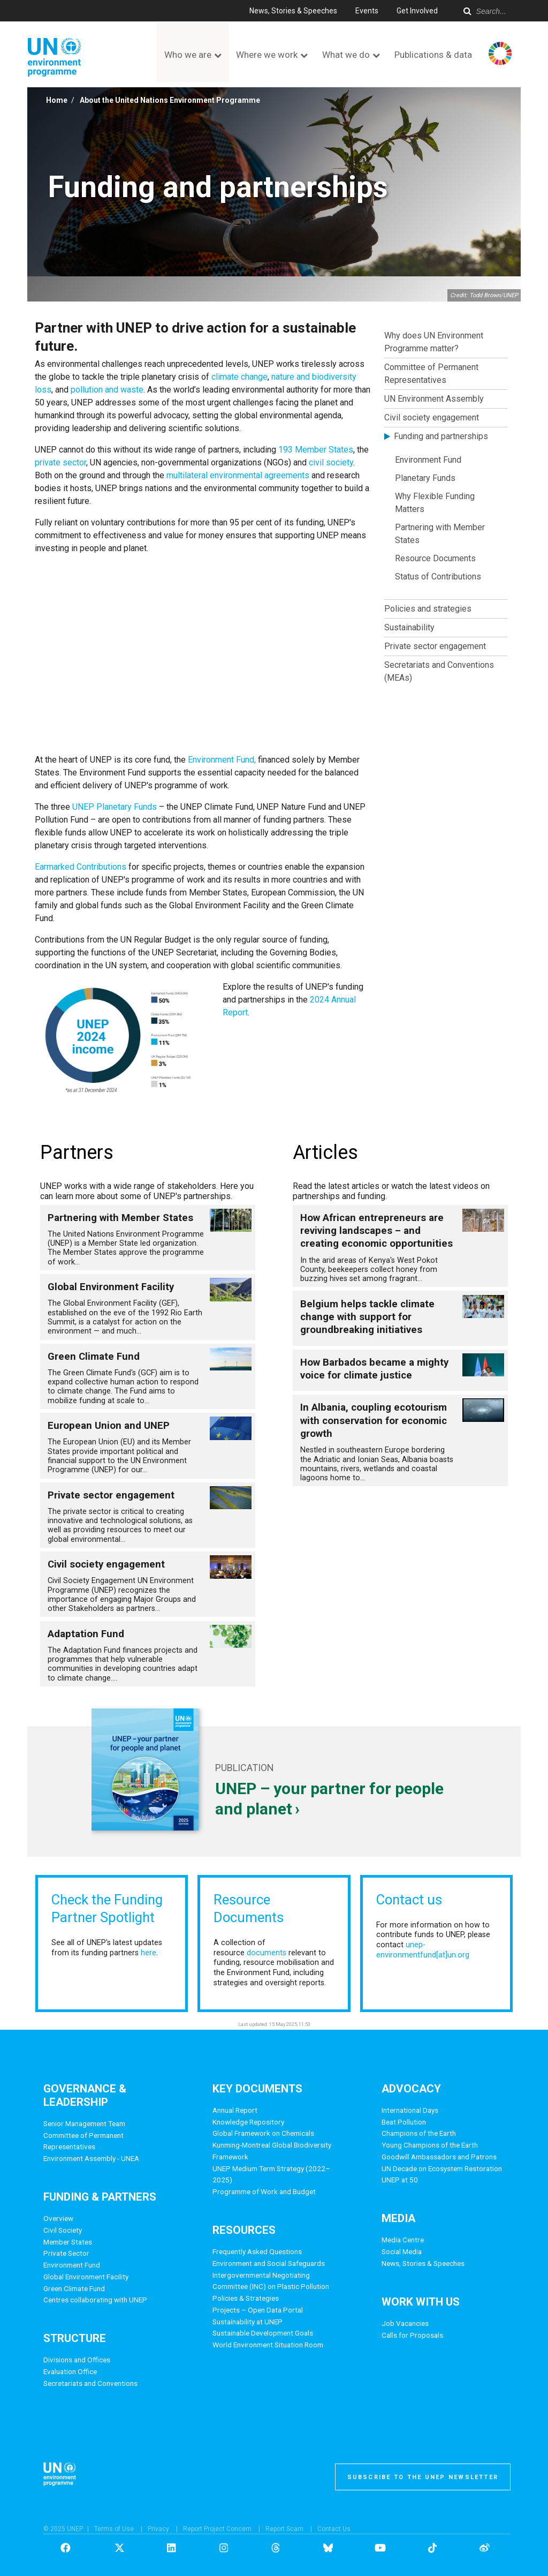  What do you see at coordinates (441, 436) in the screenshot?
I see `Funding and partnerships` at bounding box center [441, 436].